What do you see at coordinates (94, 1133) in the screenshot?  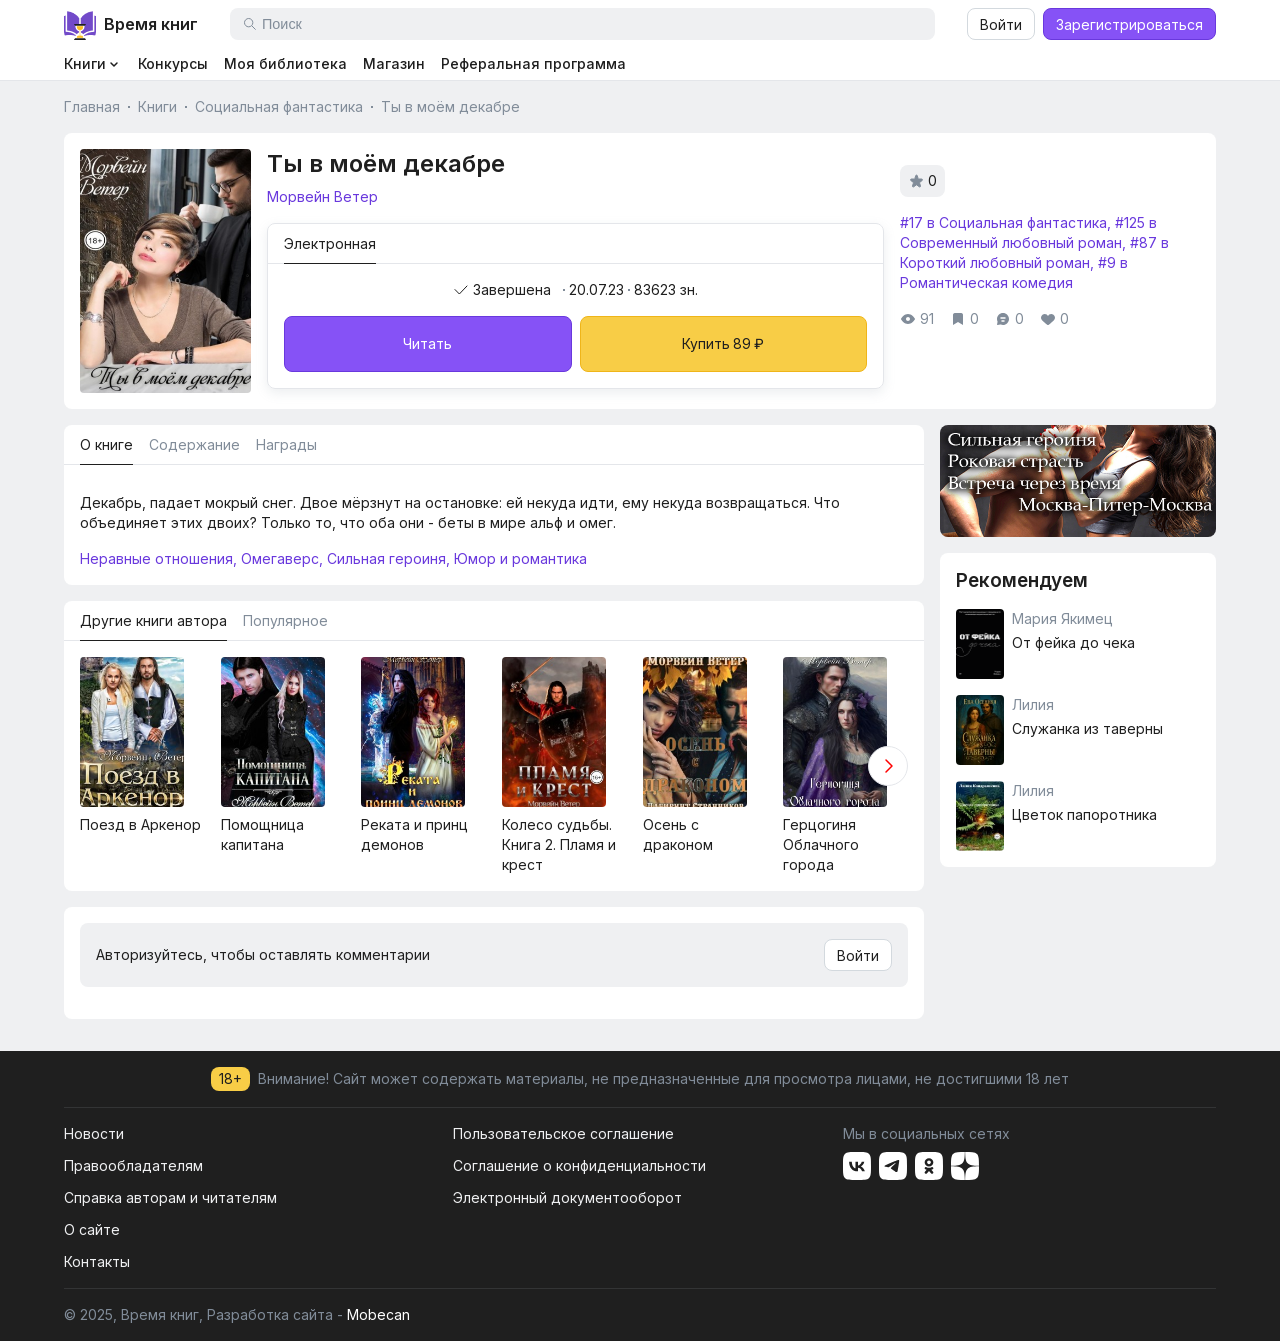 I see `Новости` at bounding box center [94, 1133].